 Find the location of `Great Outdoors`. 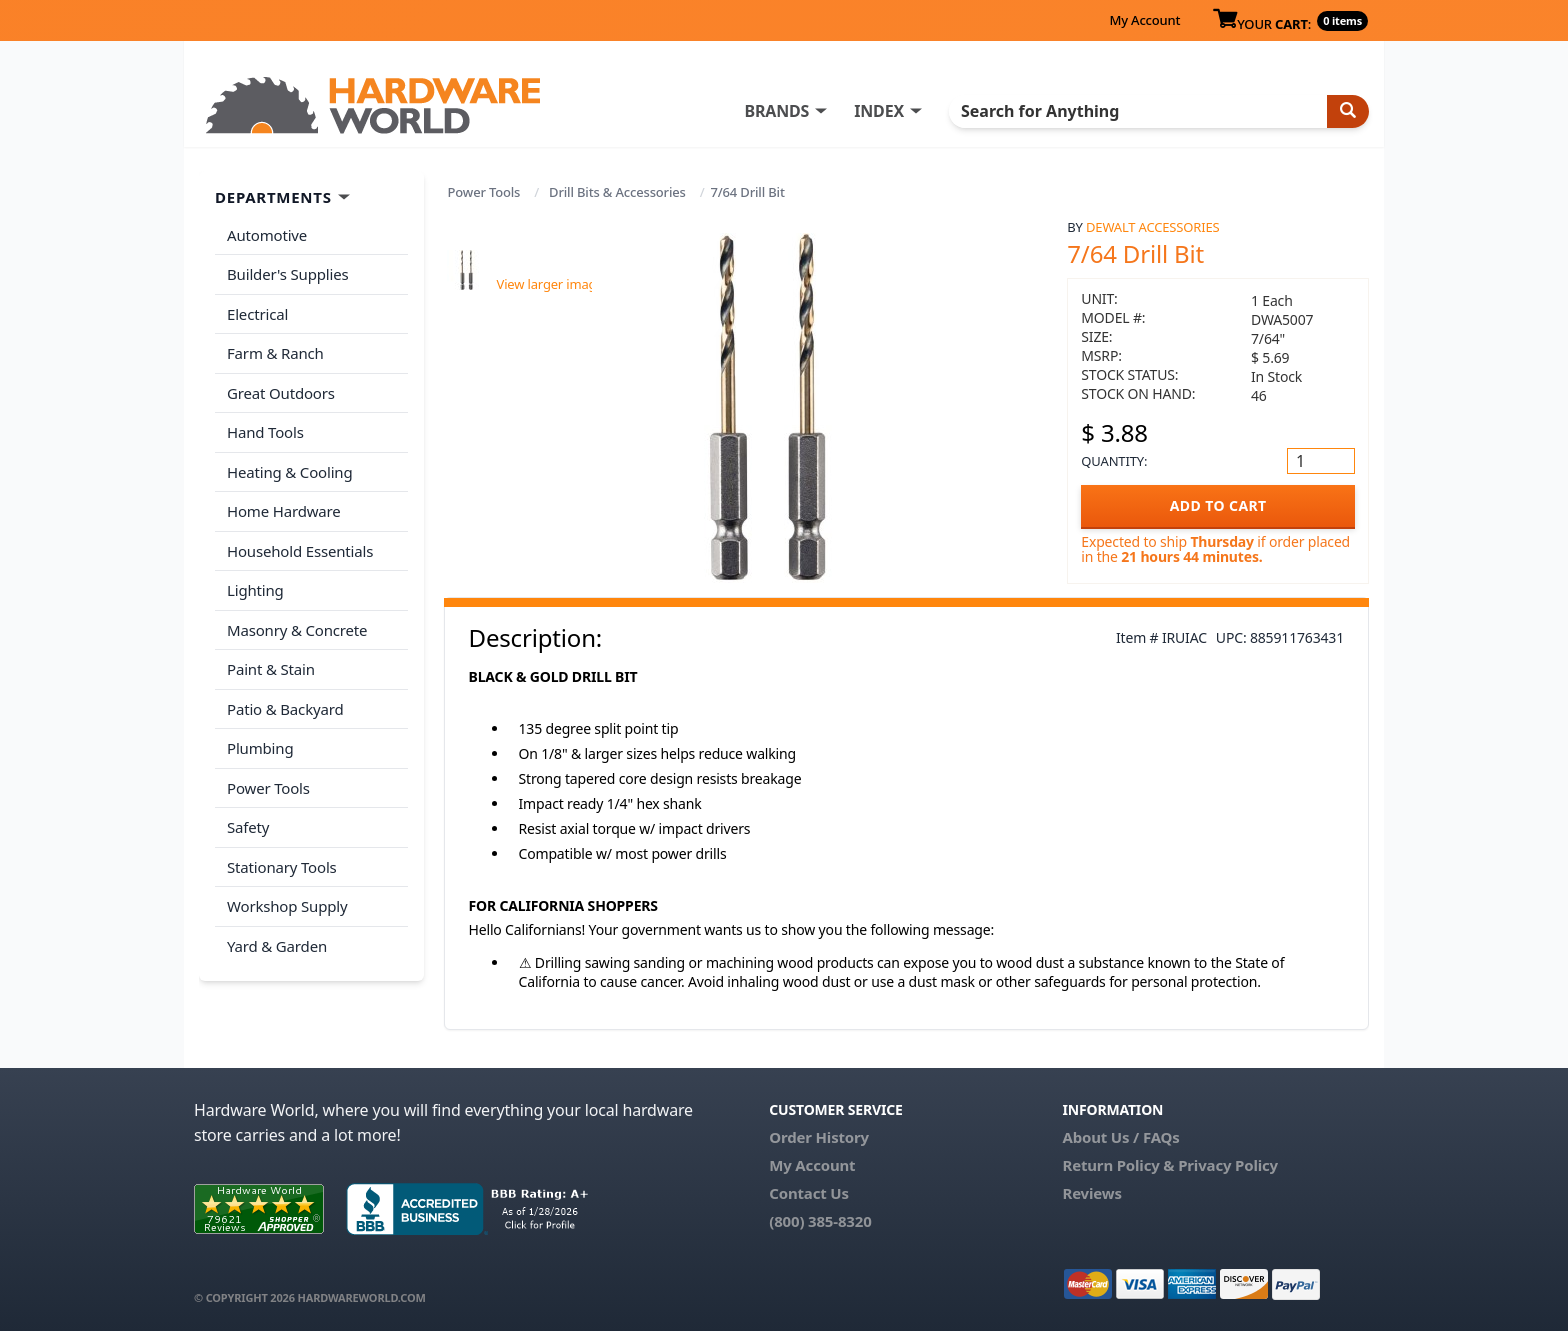

Great Outdoors is located at coordinates (281, 393).